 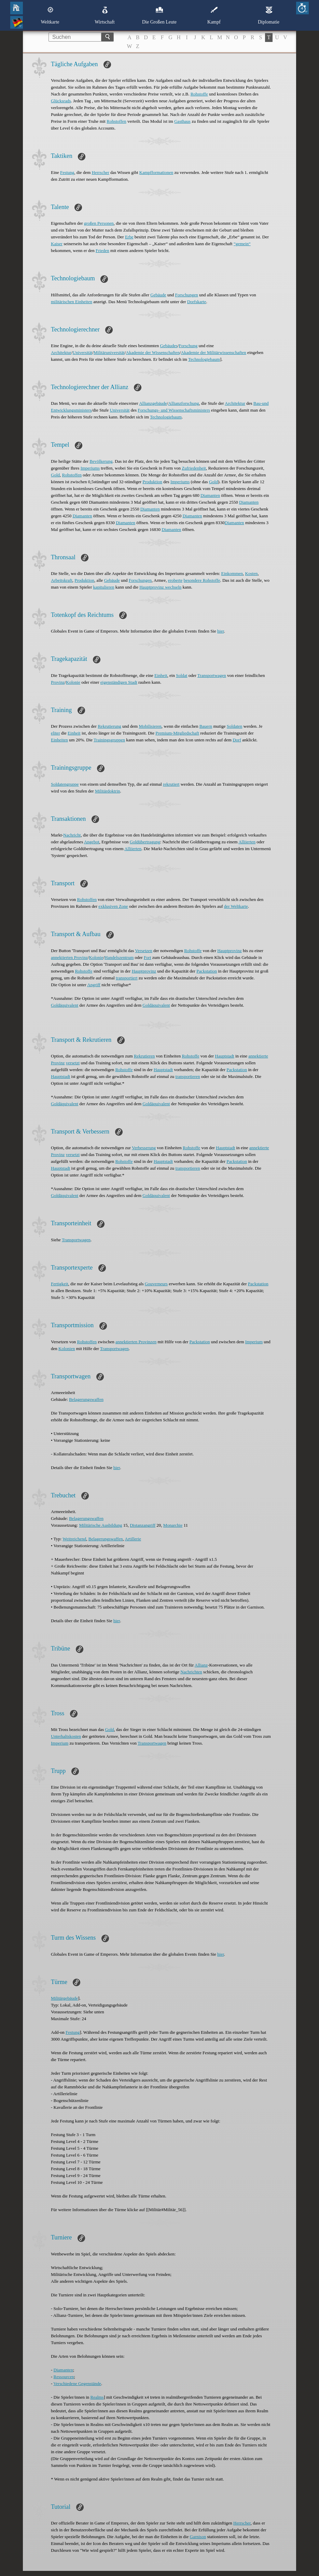 I want to click on versetzt, so click(x=73, y=1062).